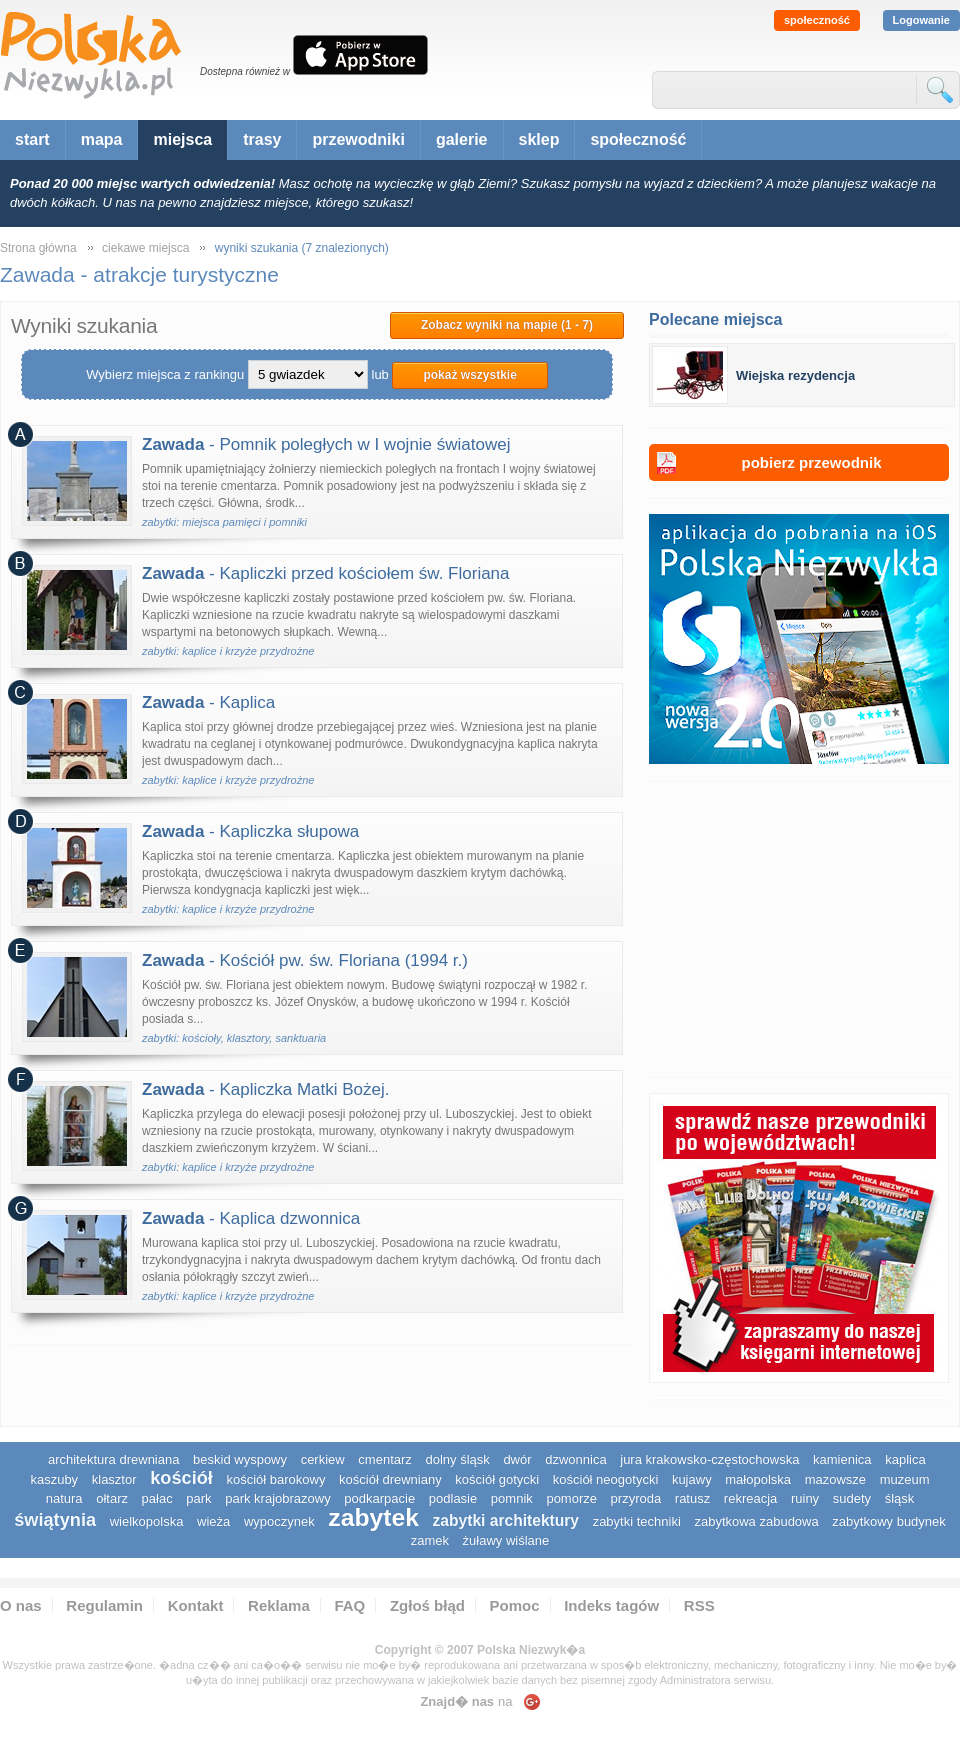 This screenshot has width=960, height=1740. What do you see at coordinates (900, 1498) in the screenshot?
I see `śląsk` at bounding box center [900, 1498].